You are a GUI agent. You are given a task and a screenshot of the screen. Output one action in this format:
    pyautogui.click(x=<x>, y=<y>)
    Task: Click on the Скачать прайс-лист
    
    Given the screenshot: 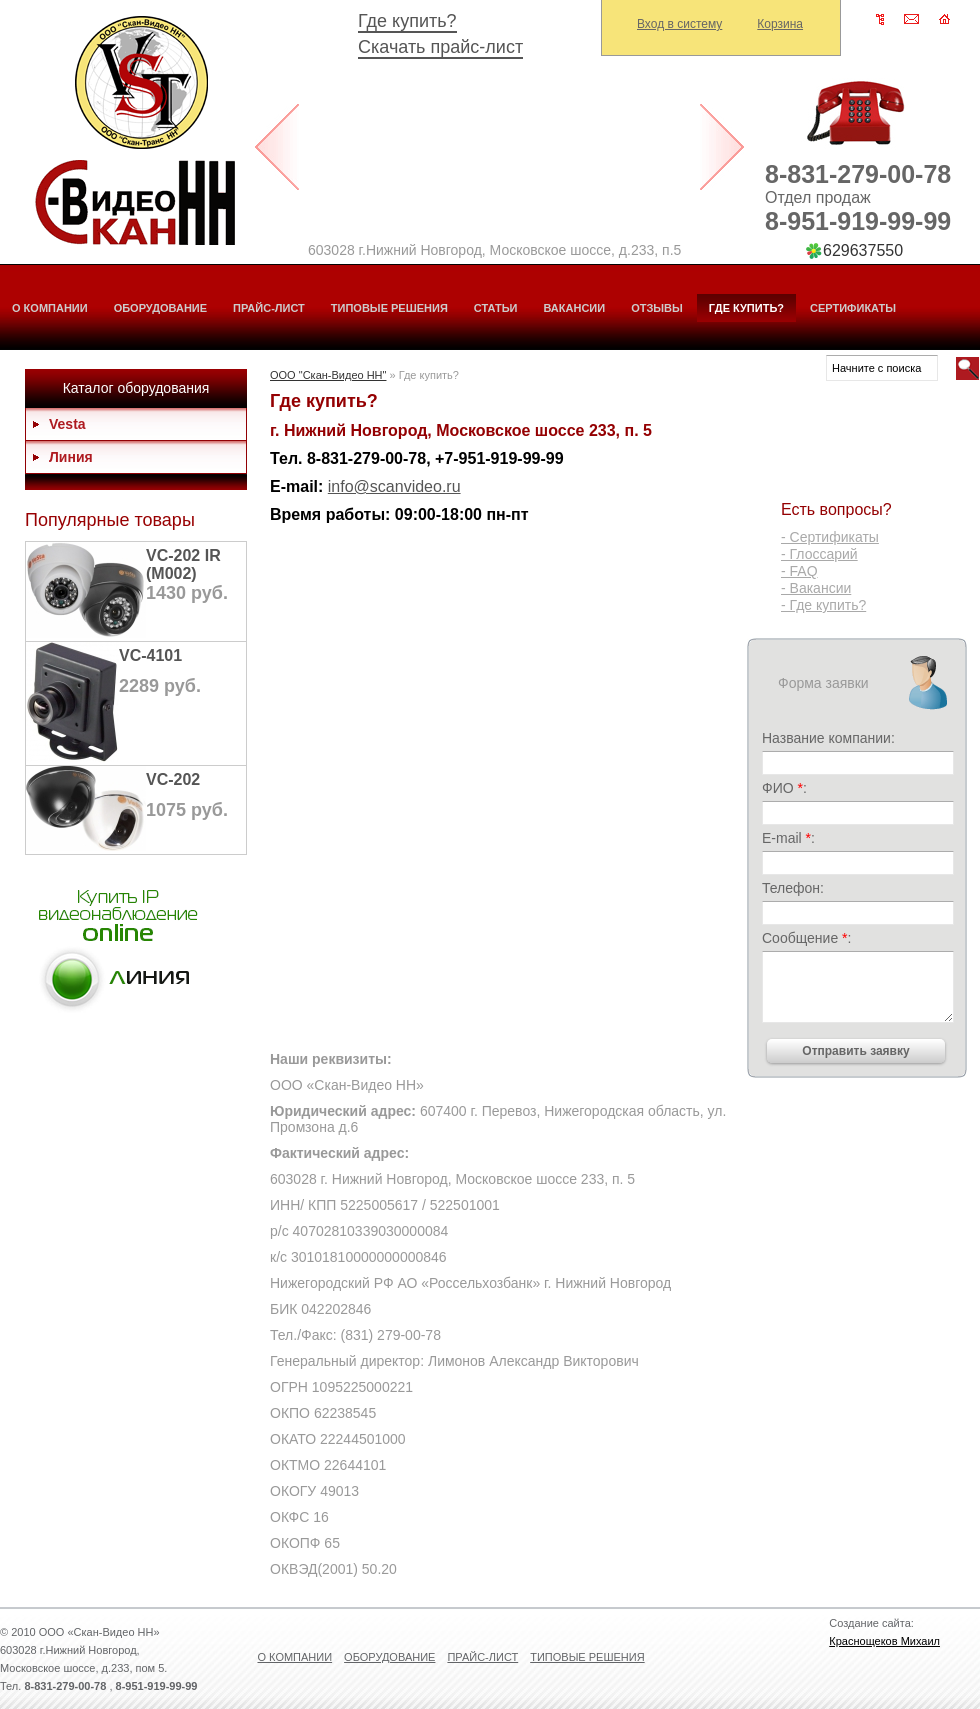 What is the action you would take?
    pyautogui.click(x=440, y=47)
    